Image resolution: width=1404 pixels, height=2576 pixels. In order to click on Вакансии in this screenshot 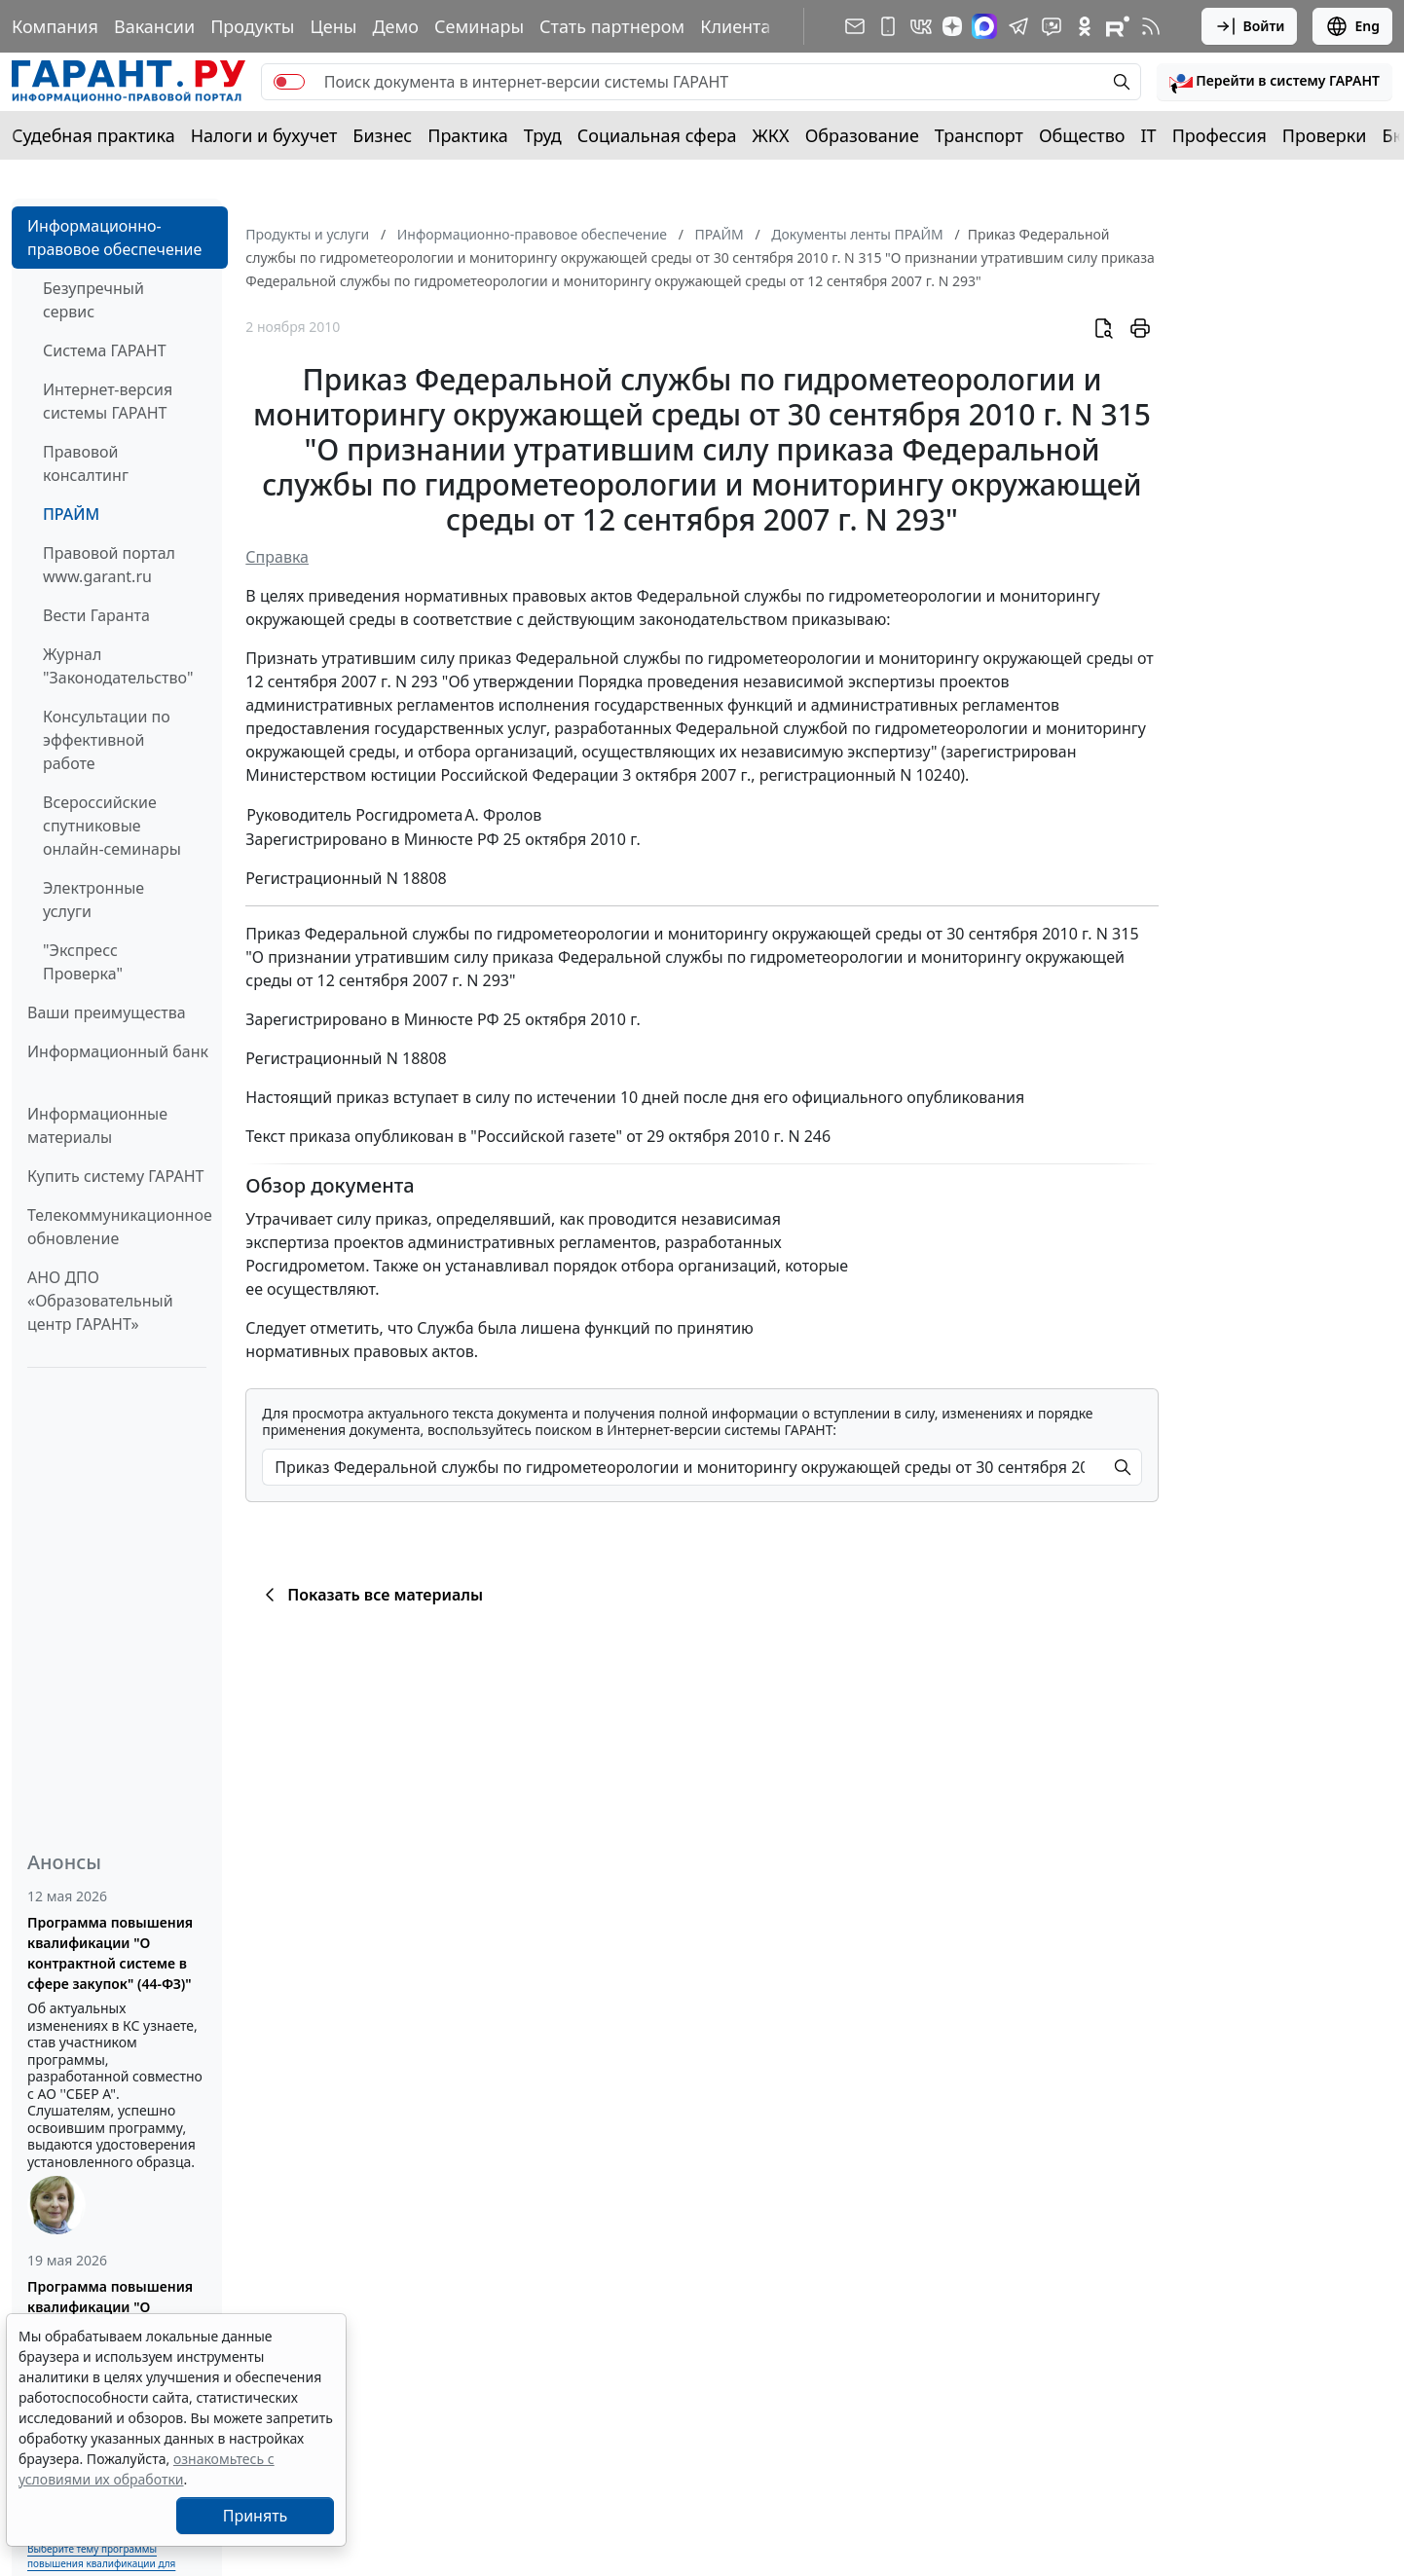, I will do `click(154, 26)`.